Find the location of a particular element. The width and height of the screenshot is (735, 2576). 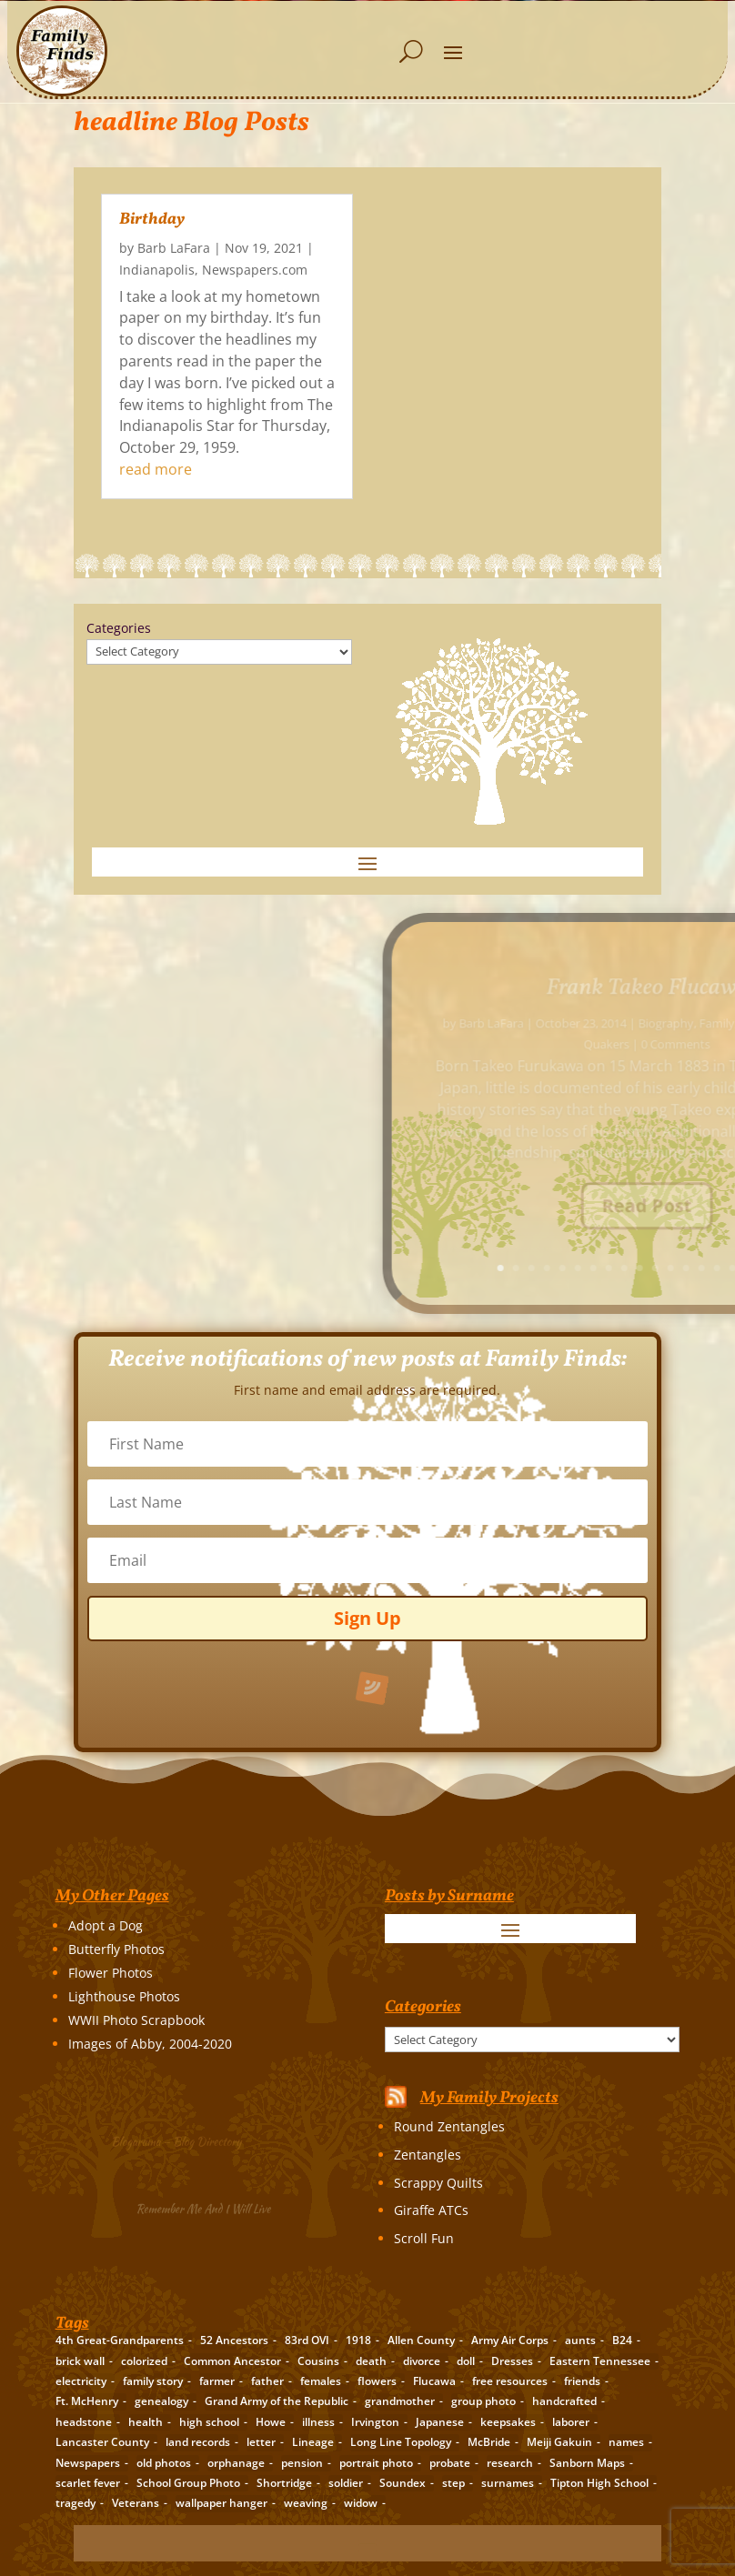

handcrafted [handcrafted (3 items)] is located at coordinates (564, 2401).